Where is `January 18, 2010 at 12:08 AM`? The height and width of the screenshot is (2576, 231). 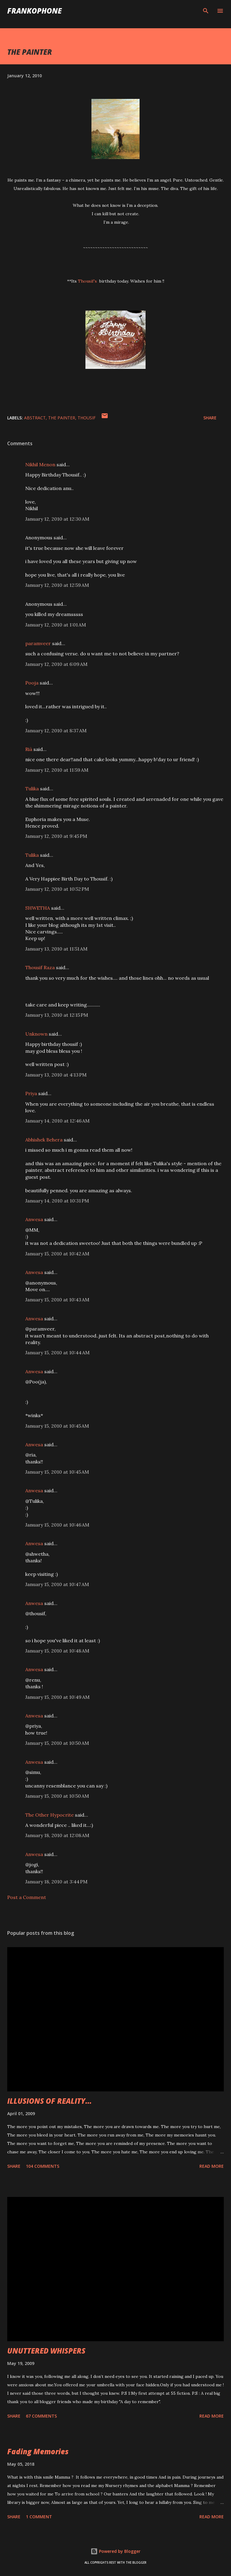
January 18, 2010 at 12:08 AM is located at coordinates (57, 1835).